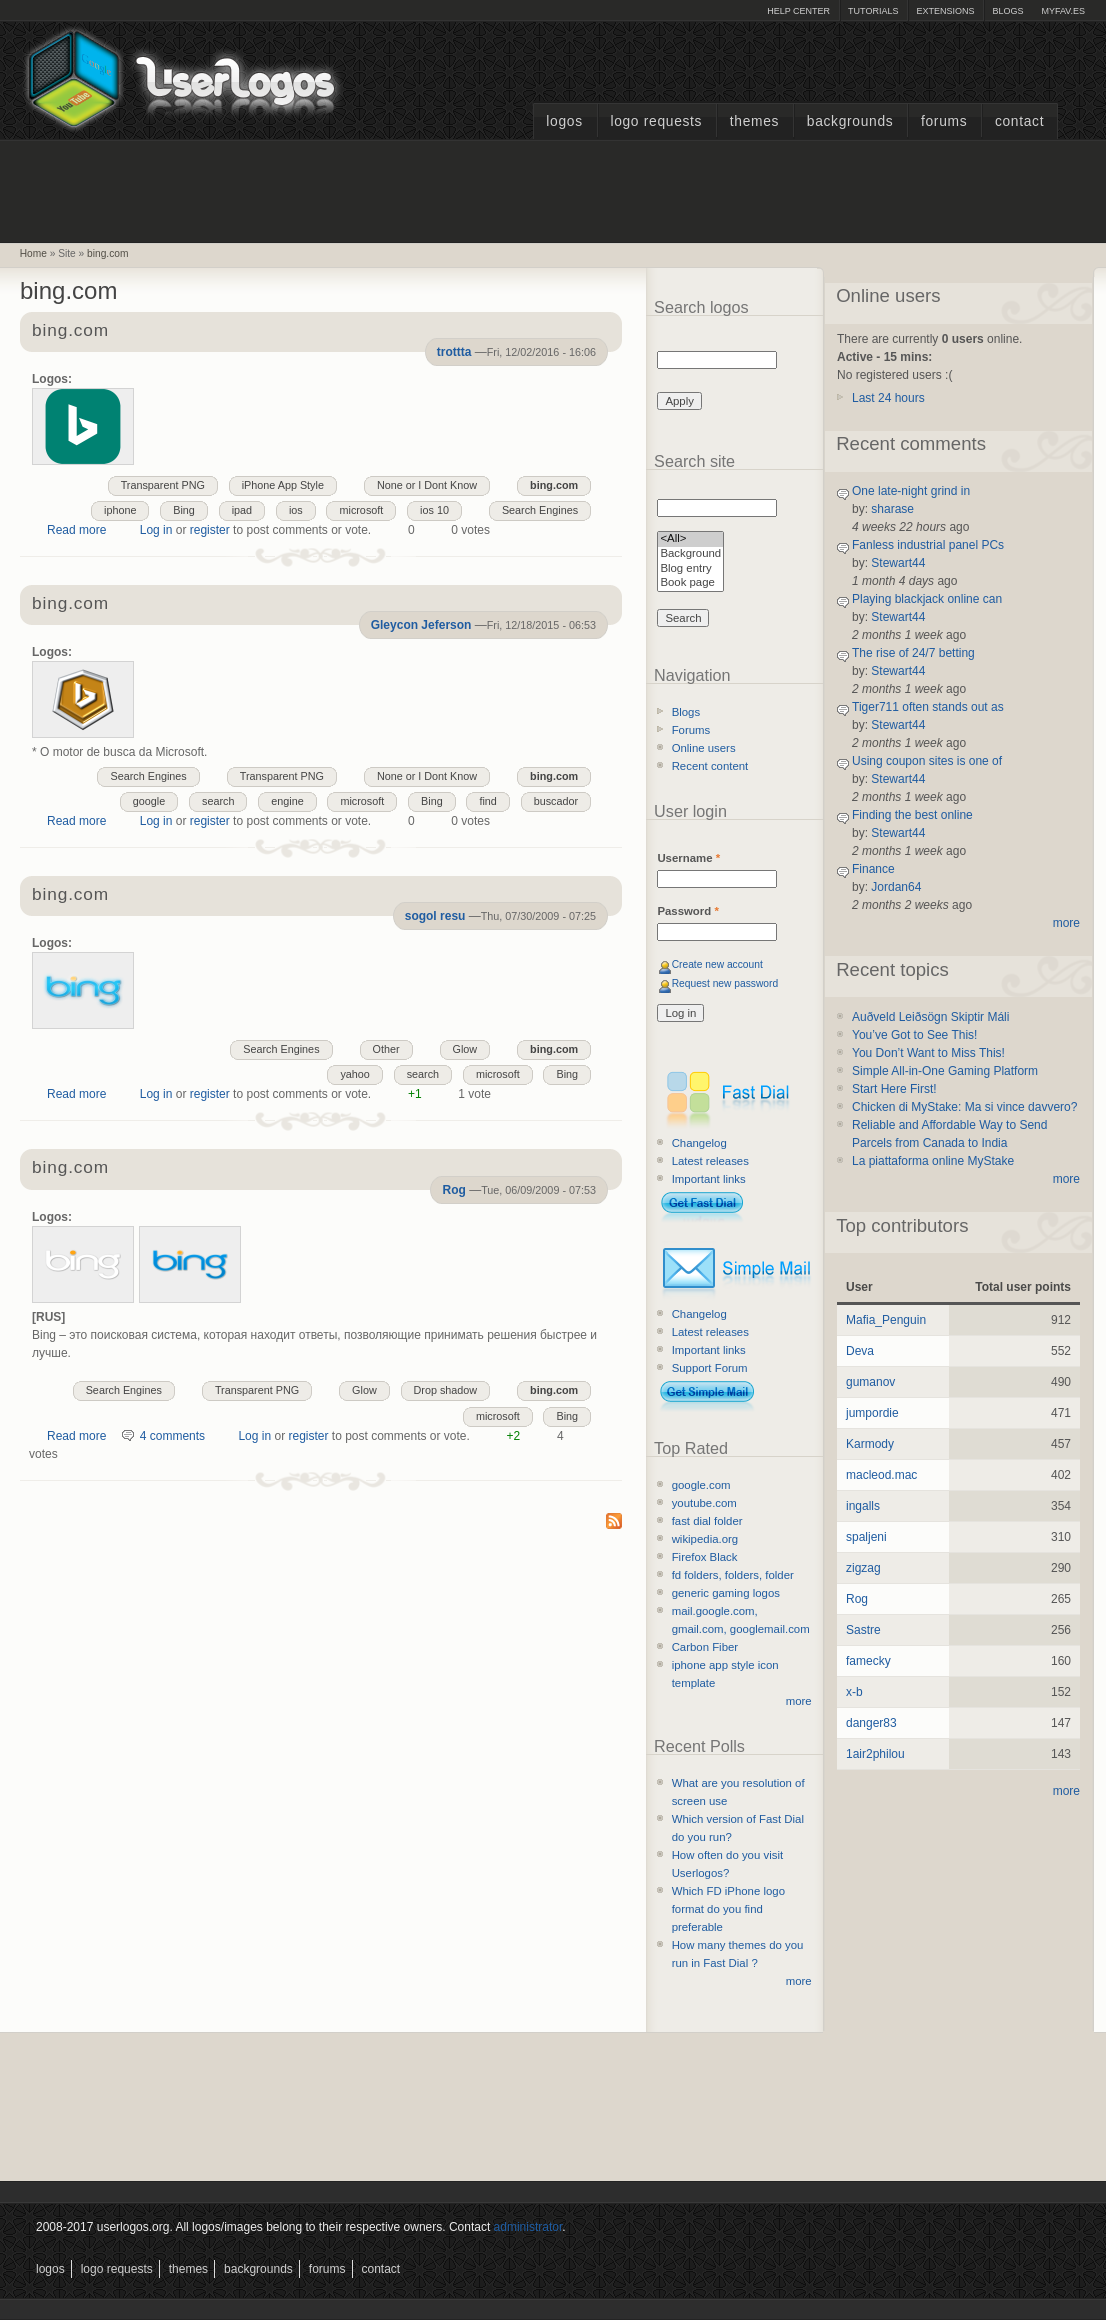 Image resolution: width=1106 pixels, height=2320 pixels. I want to click on Recent content, so click(710, 766).